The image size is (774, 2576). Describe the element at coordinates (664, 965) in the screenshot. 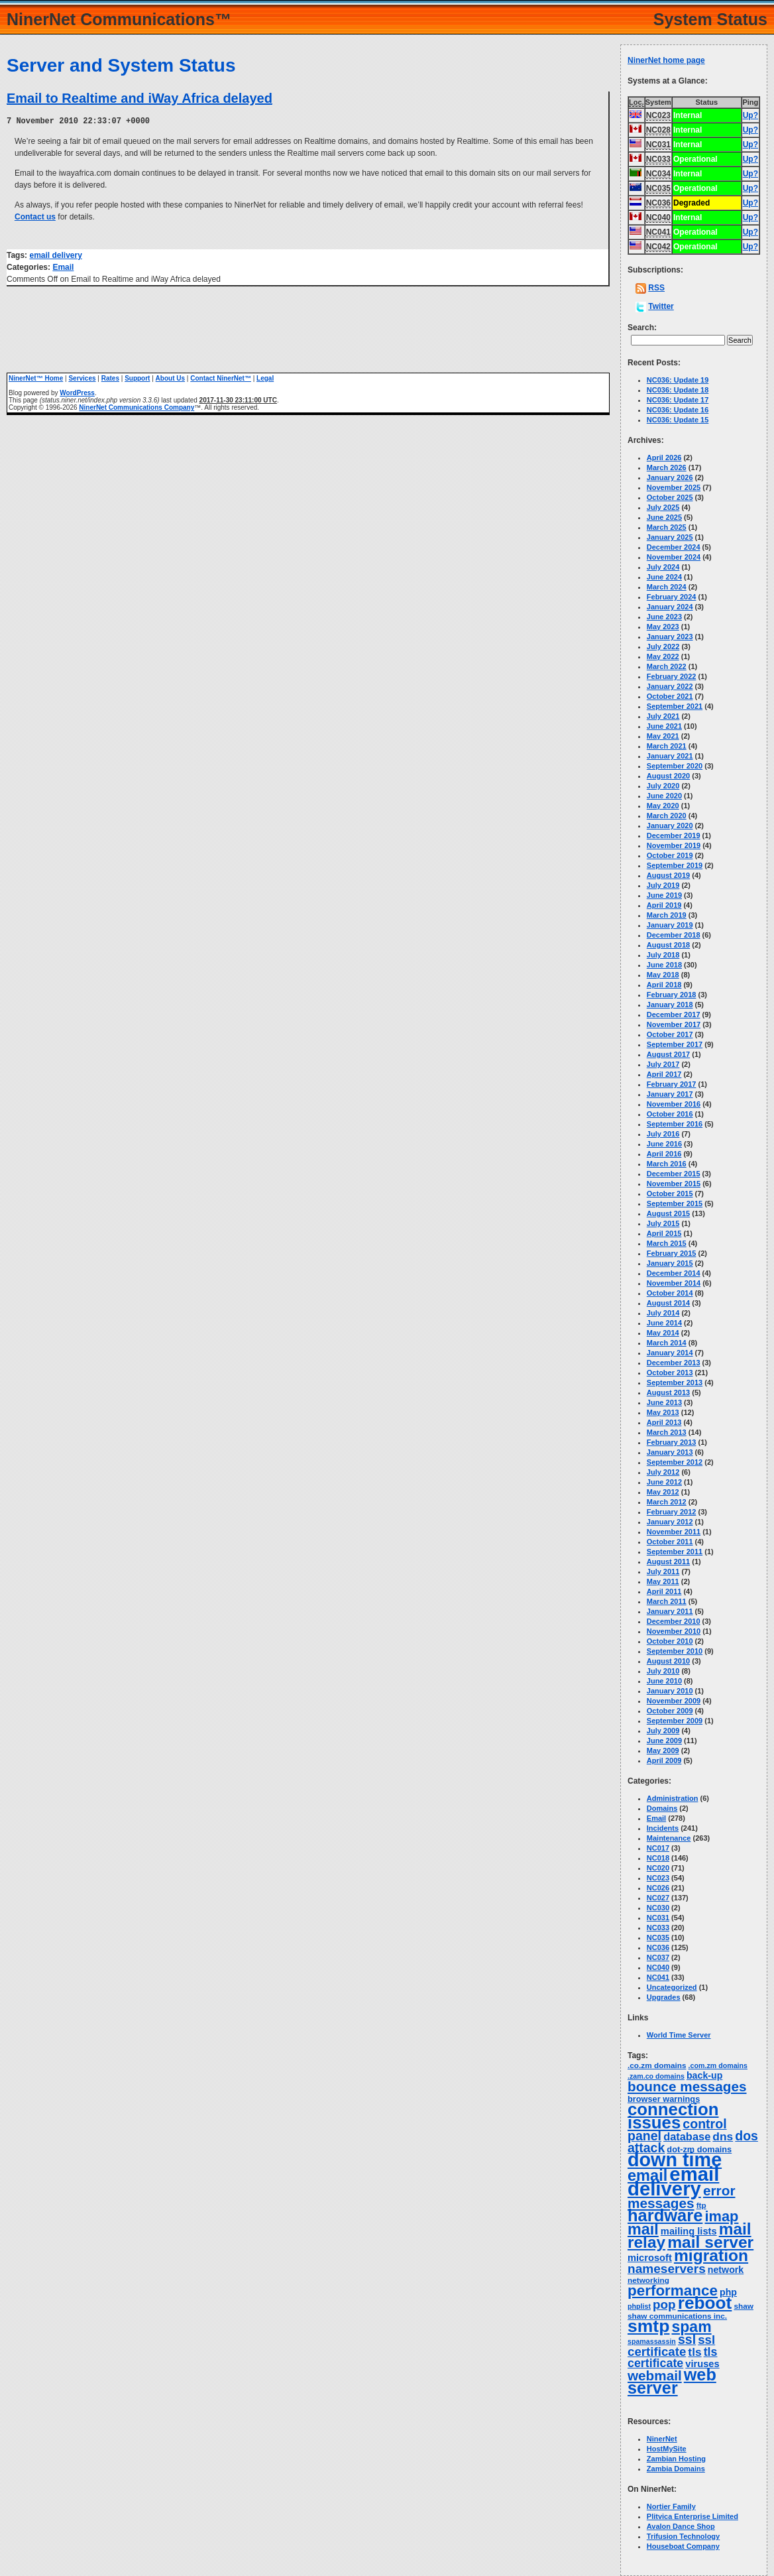

I see `June 2018` at that location.